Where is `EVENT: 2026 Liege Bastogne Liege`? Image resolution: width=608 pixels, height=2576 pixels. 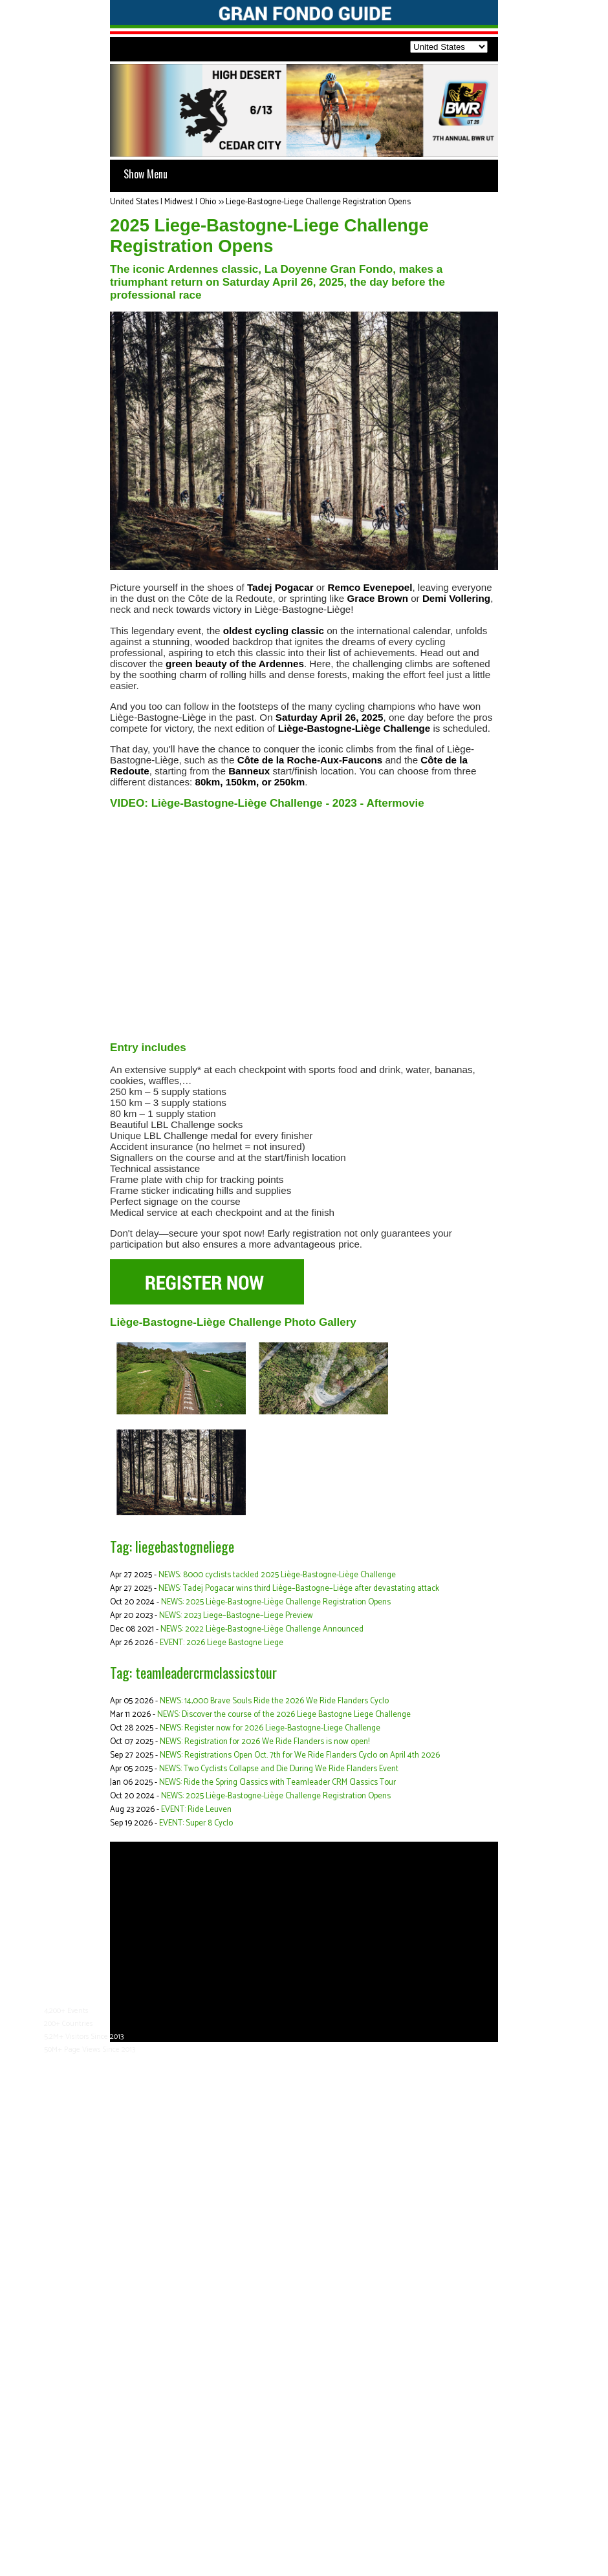 EVENT: 2026 Liege Bastogne Liege is located at coordinates (221, 1643).